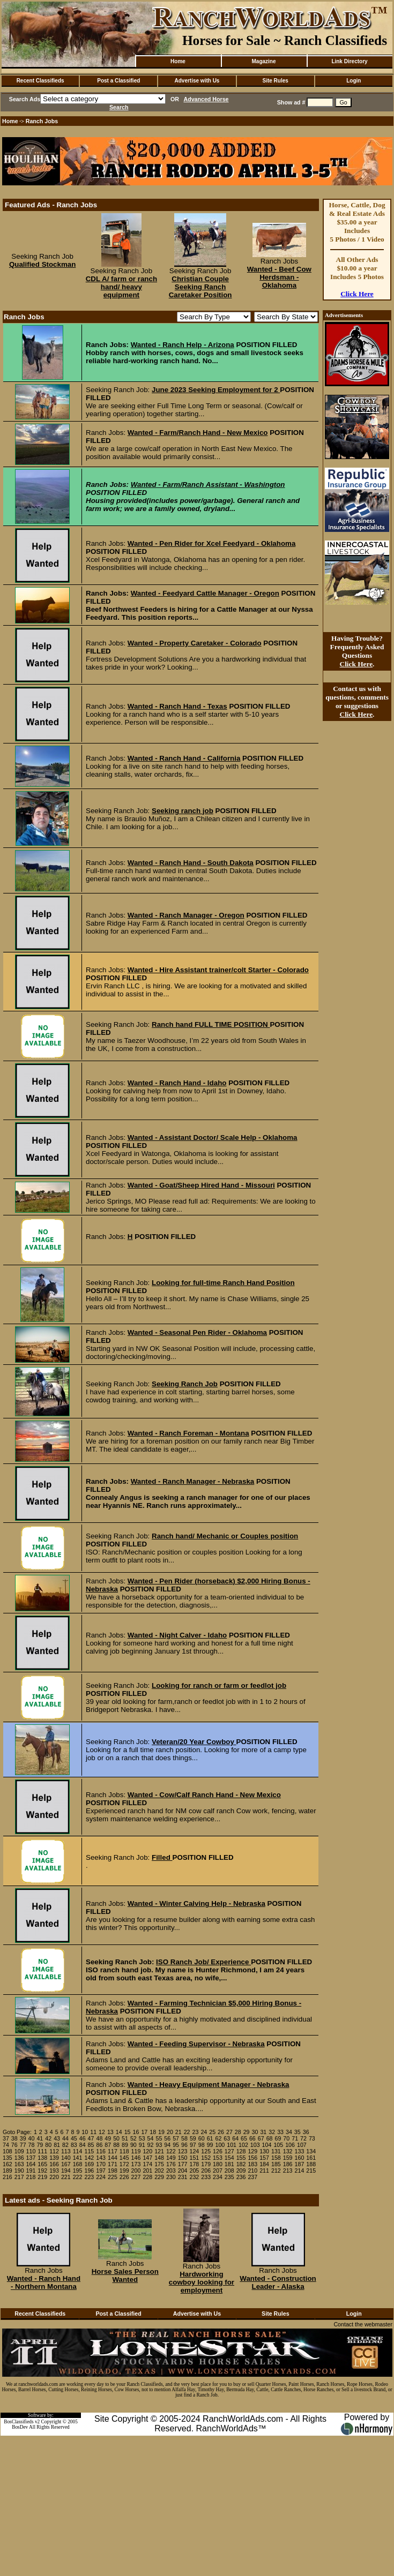 The image size is (394, 2576). Describe the element at coordinates (184, 2138) in the screenshot. I see `58` at that location.